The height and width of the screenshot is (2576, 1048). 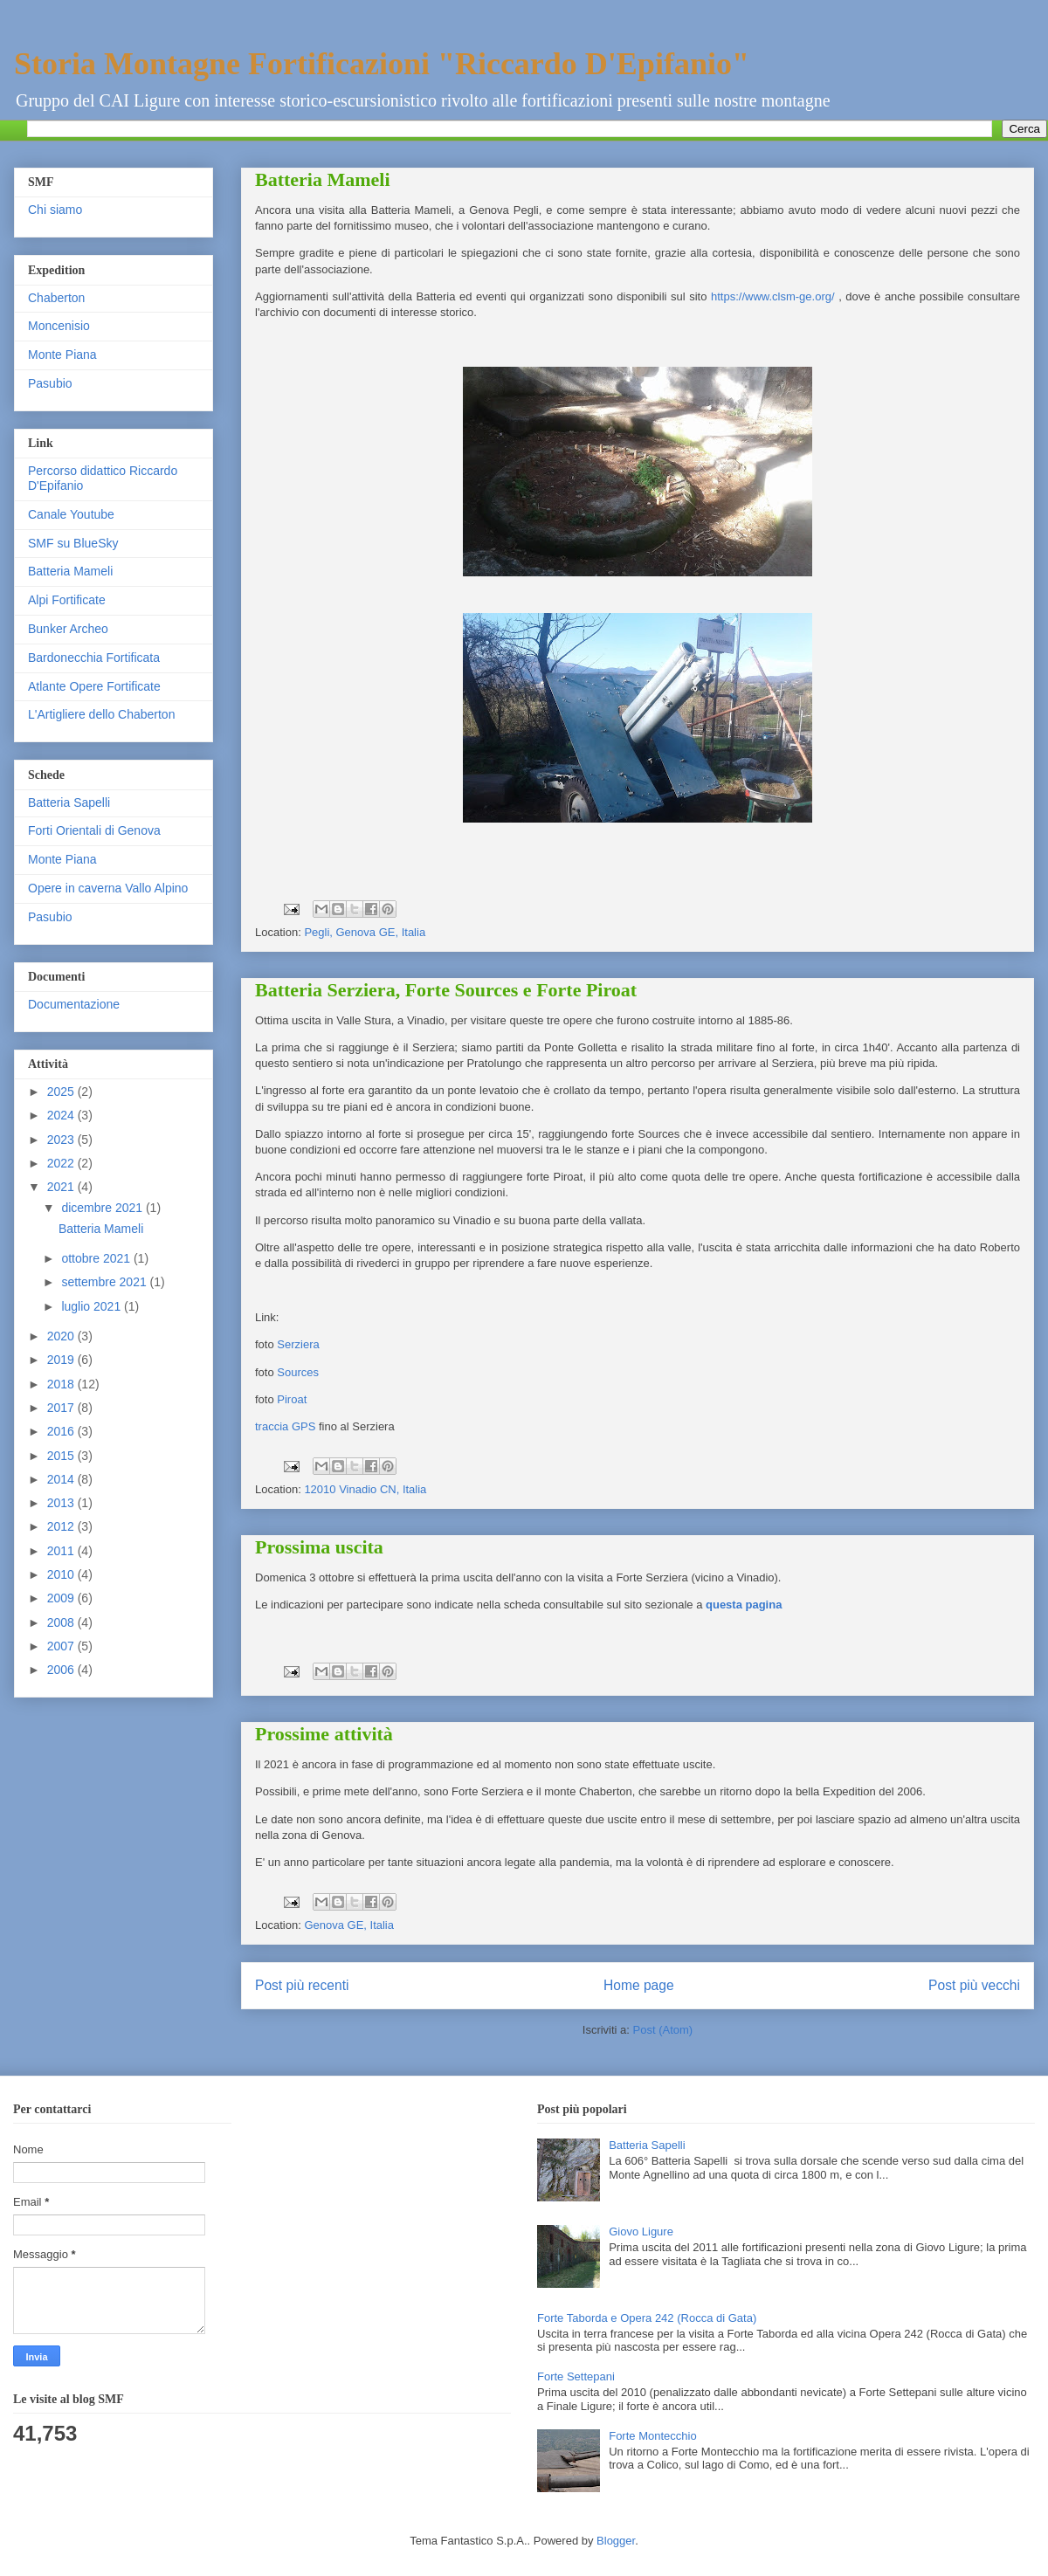 I want to click on Storia Montagne Fortificazioni "Riccardo D'Epifanio", so click(x=381, y=63).